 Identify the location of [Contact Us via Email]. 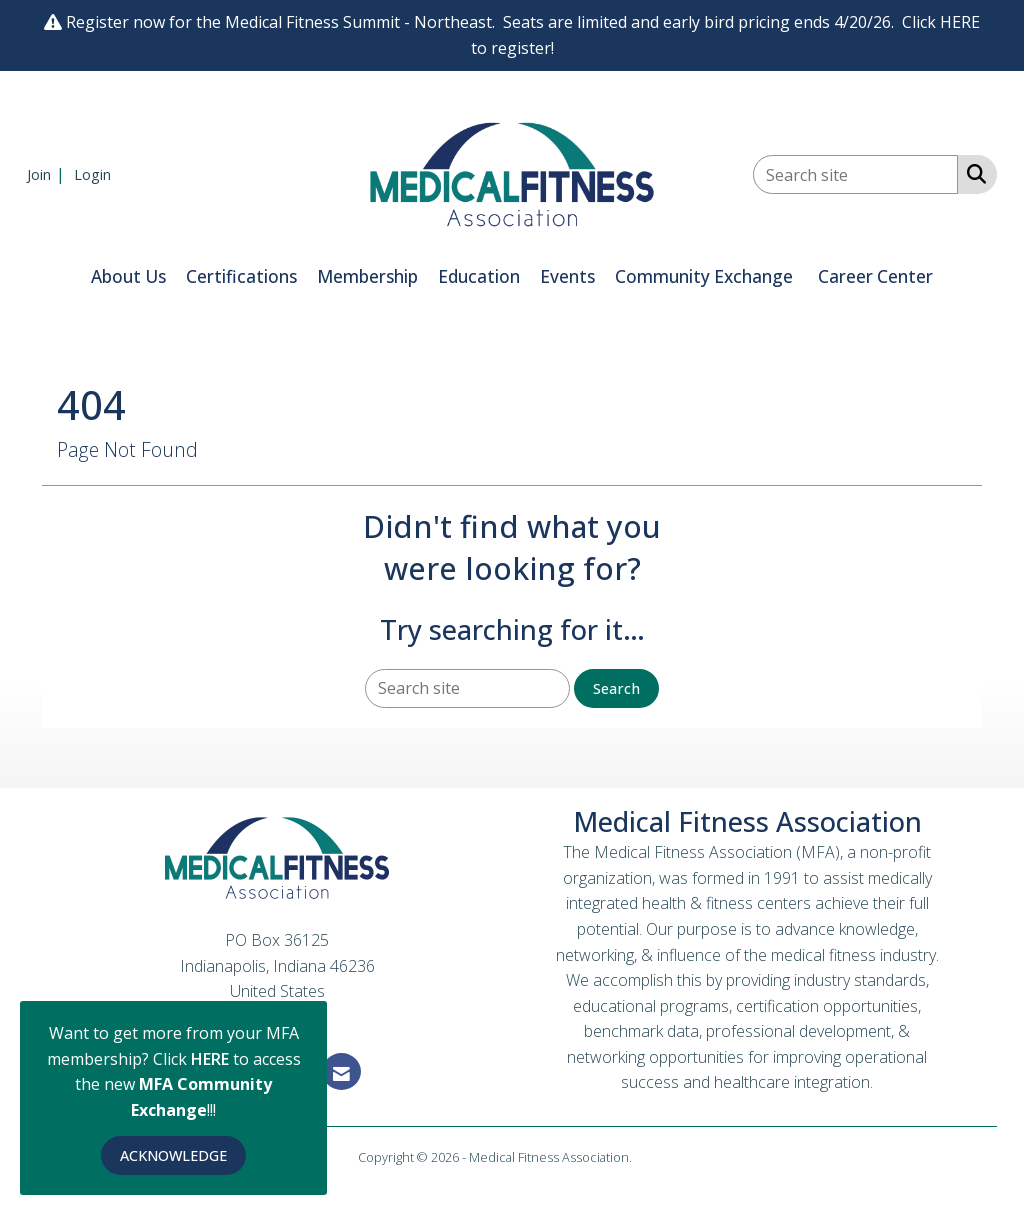
(341, 1071).